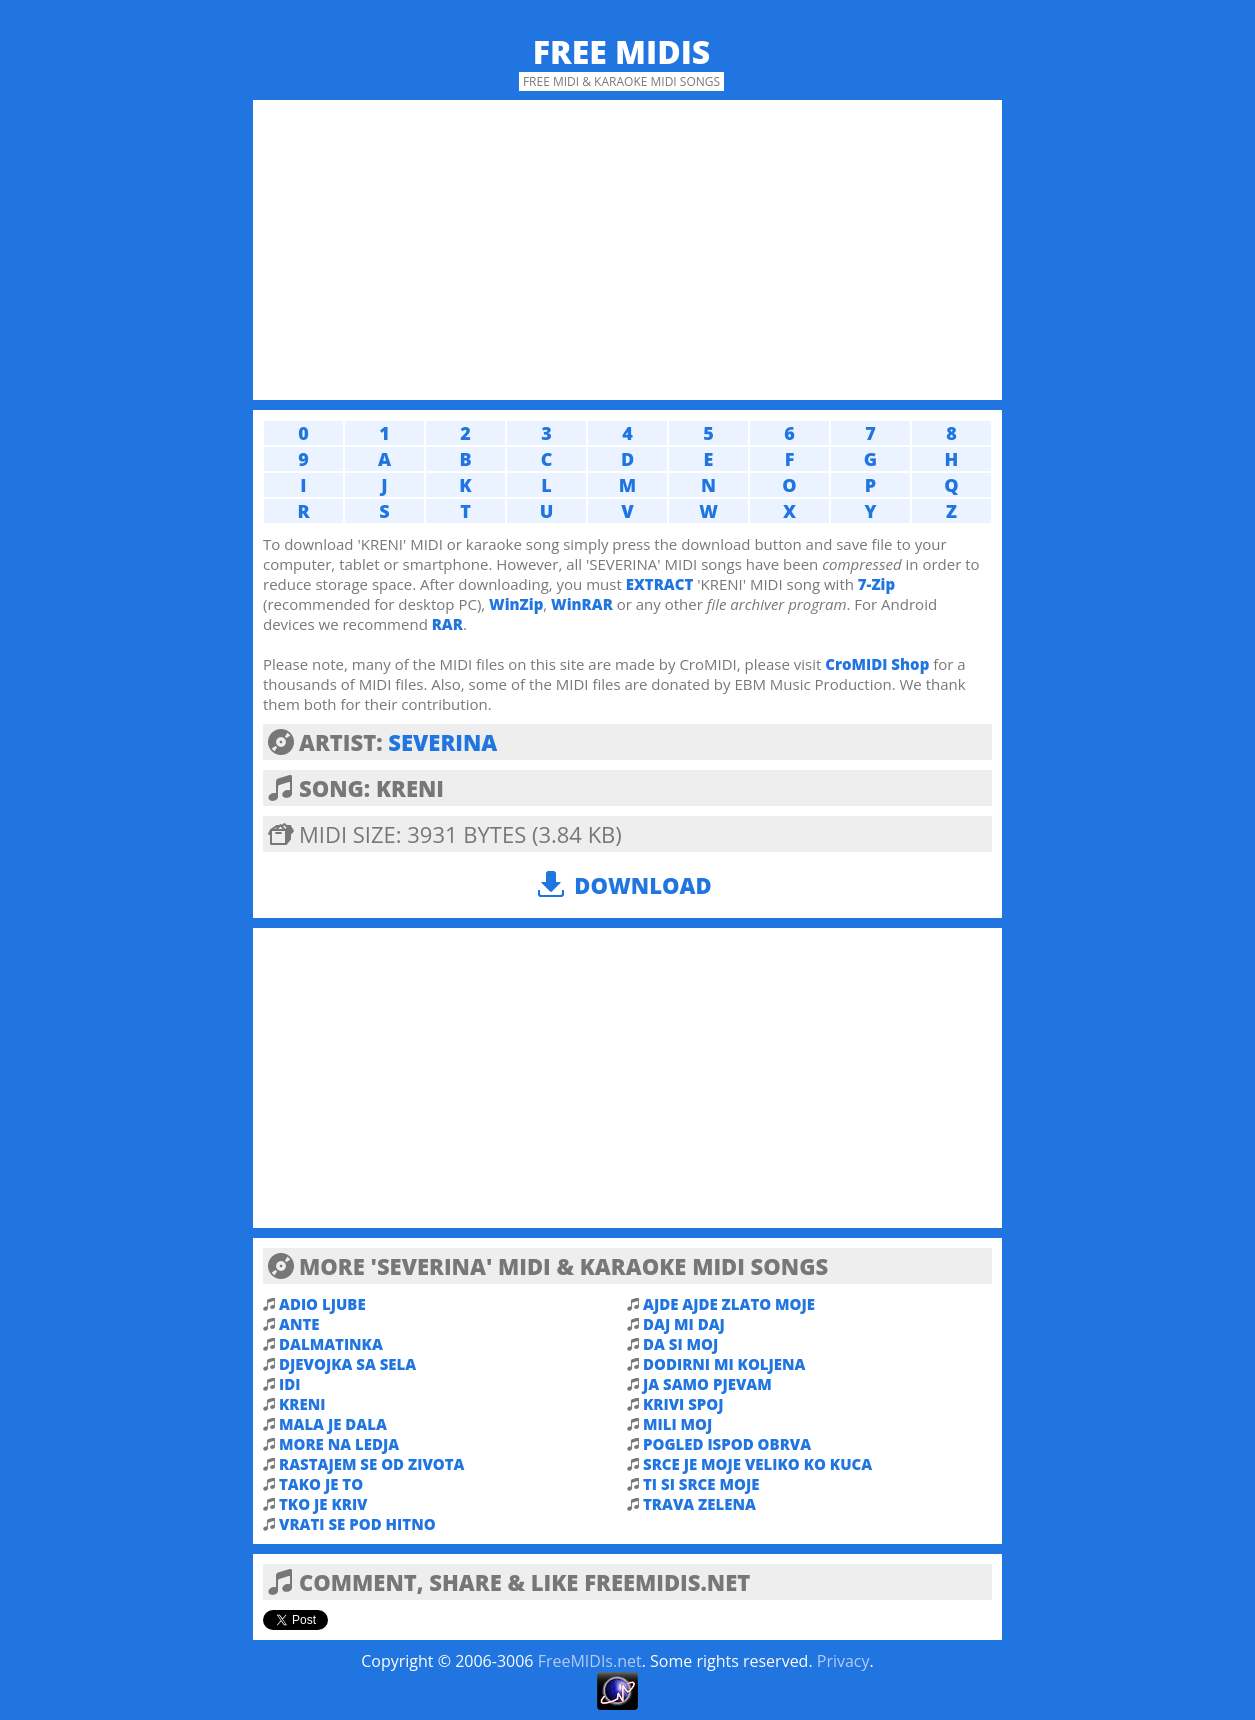 The image size is (1255, 1720). Describe the element at coordinates (582, 604) in the screenshot. I see `WinRAR` at that location.